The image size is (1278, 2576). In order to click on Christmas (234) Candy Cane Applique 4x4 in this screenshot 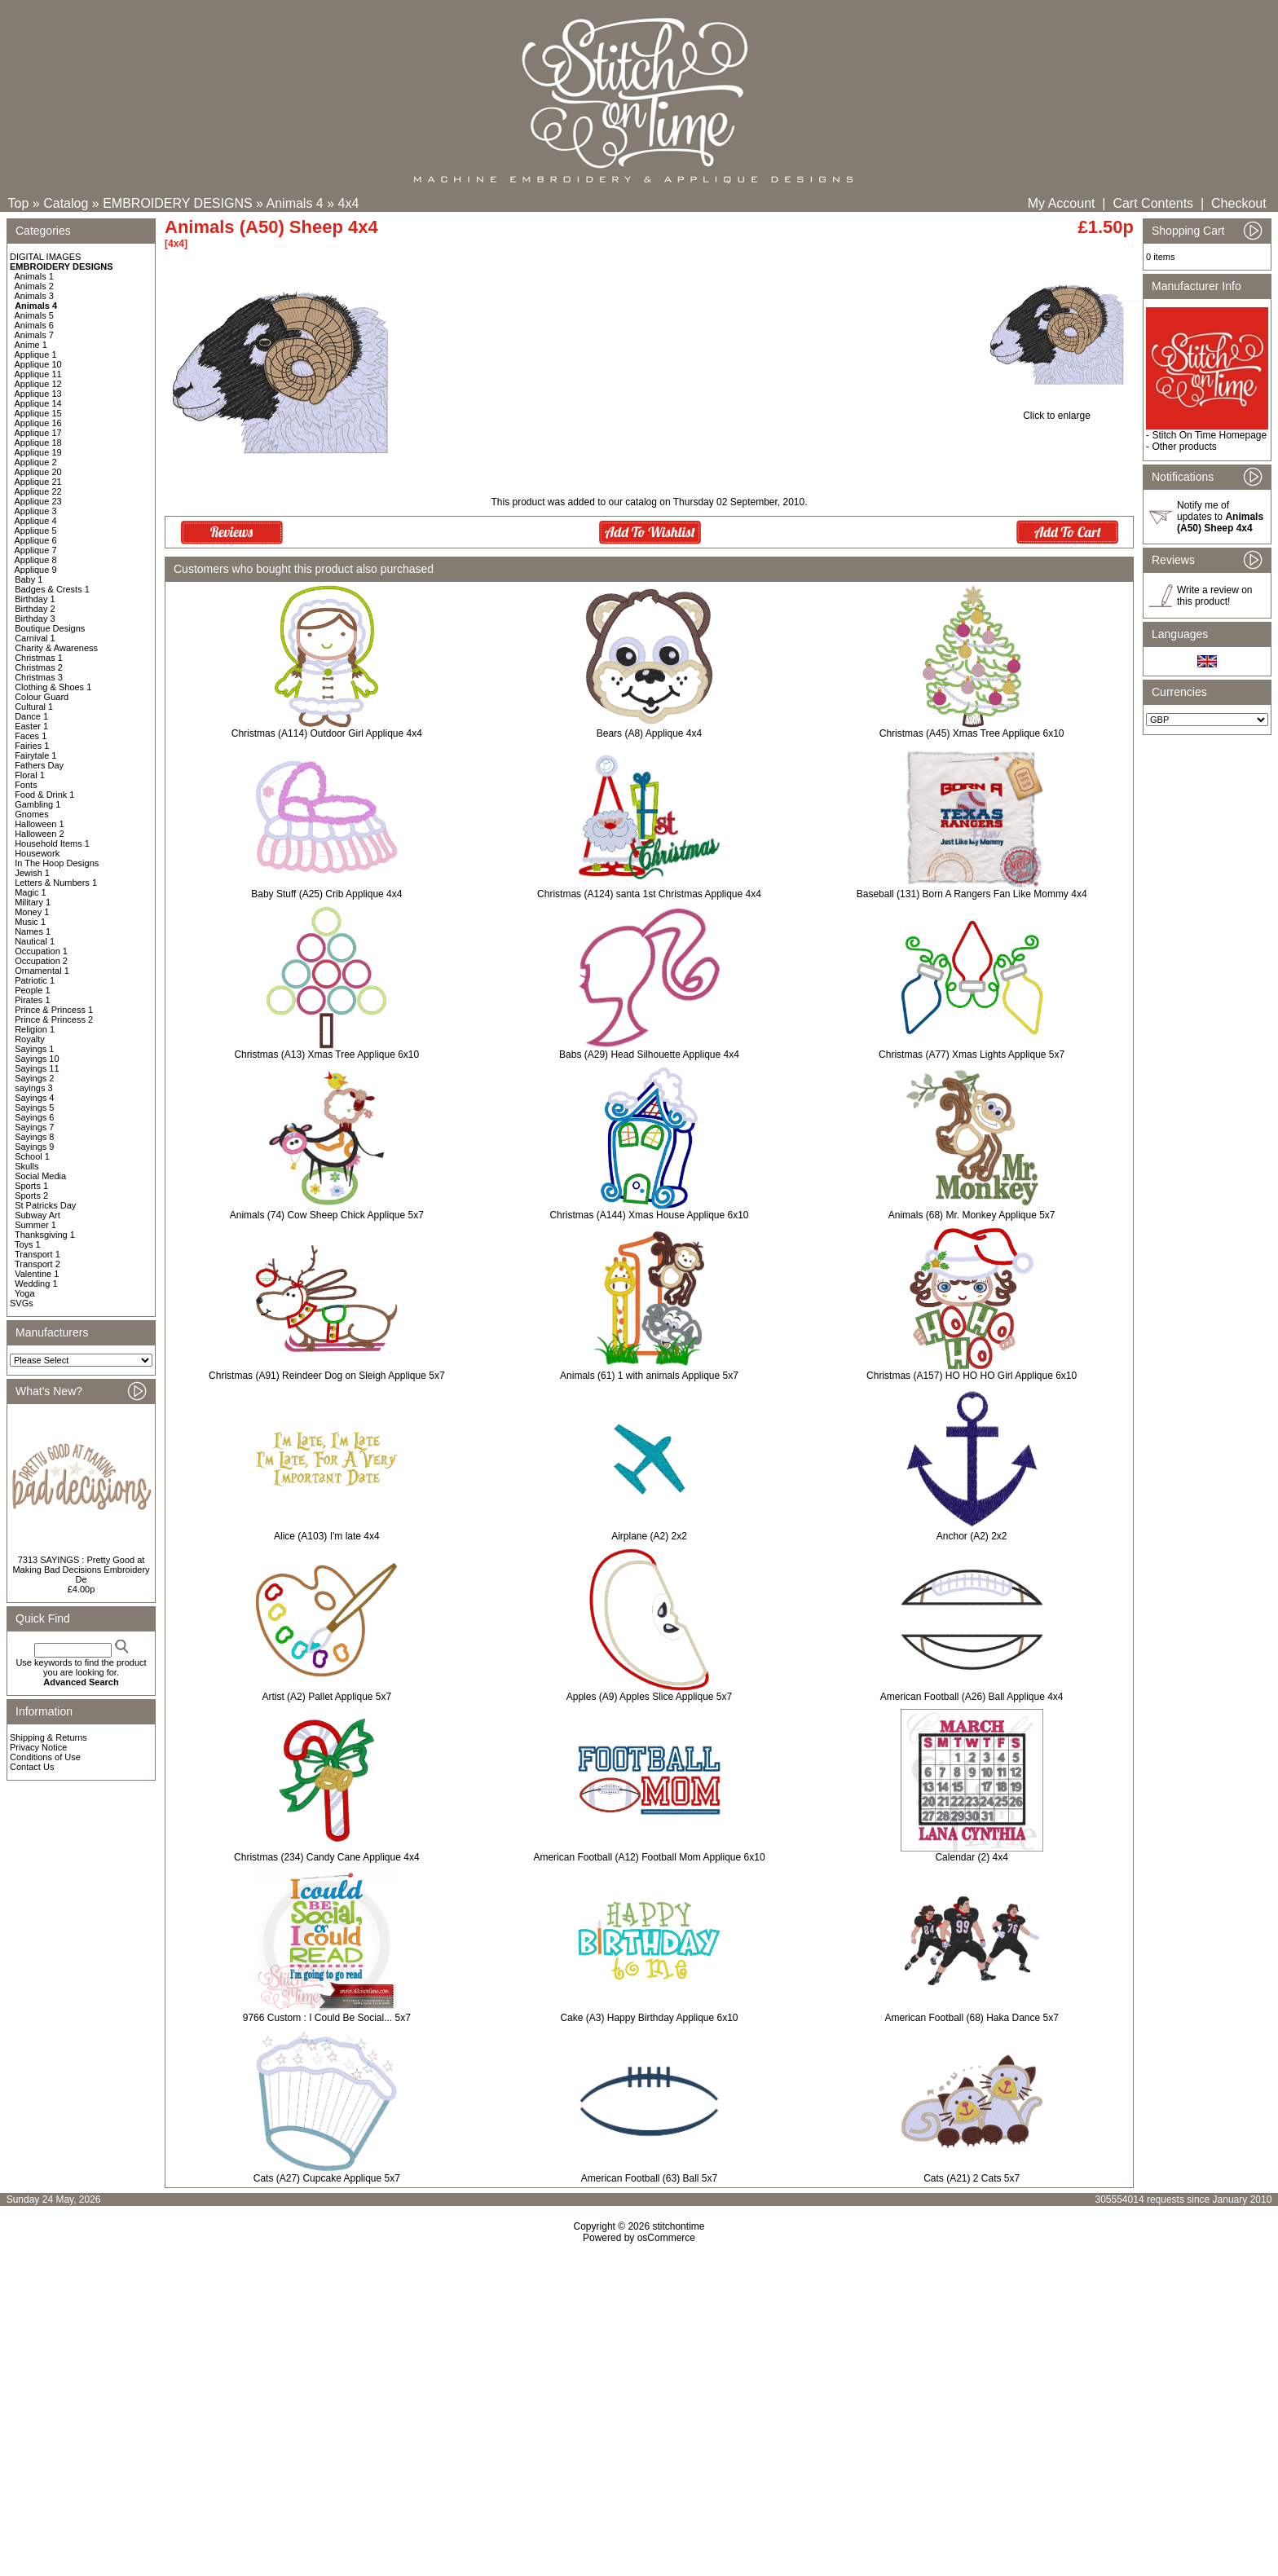, I will do `click(326, 1857)`.